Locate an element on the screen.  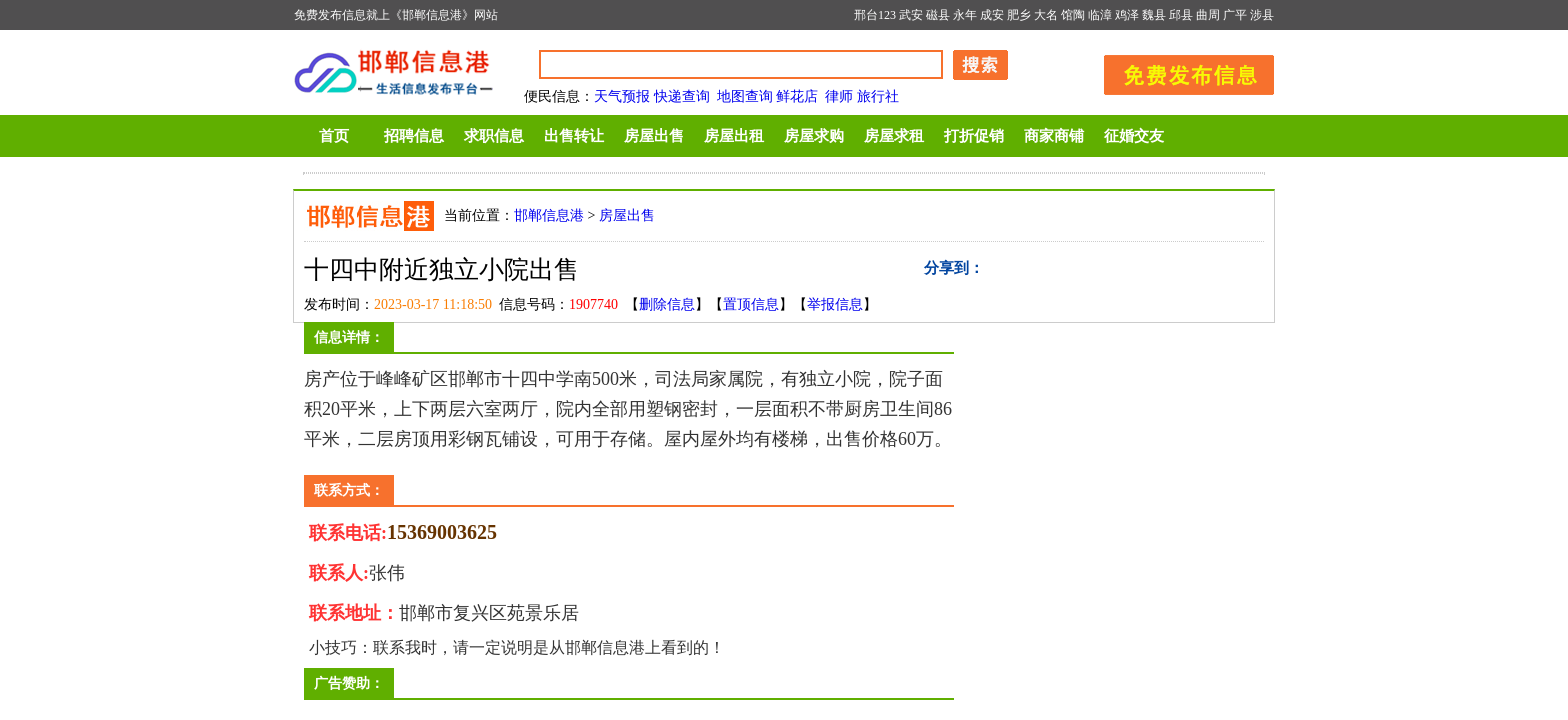
广平 is located at coordinates (1235, 15).